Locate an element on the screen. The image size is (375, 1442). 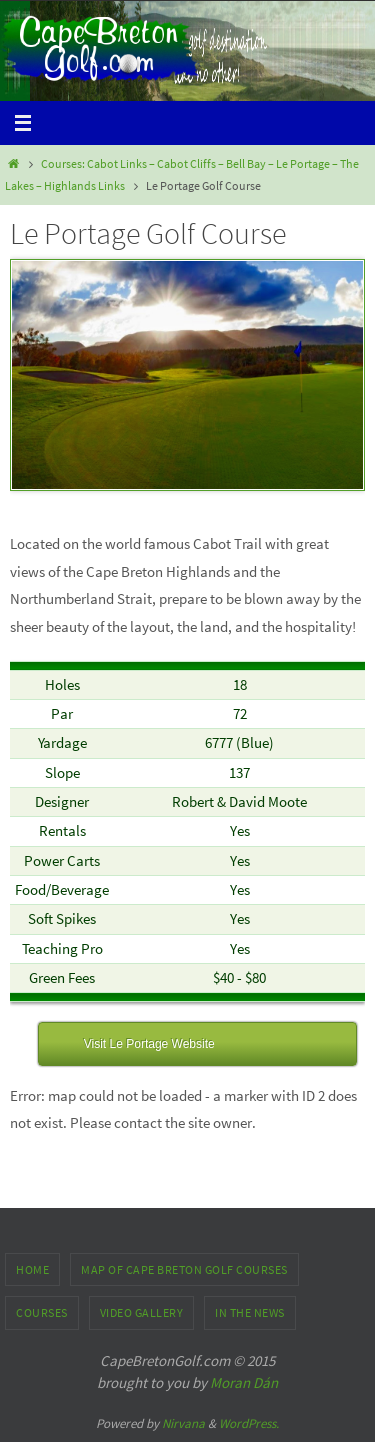
Moran Dán is located at coordinates (244, 1382).